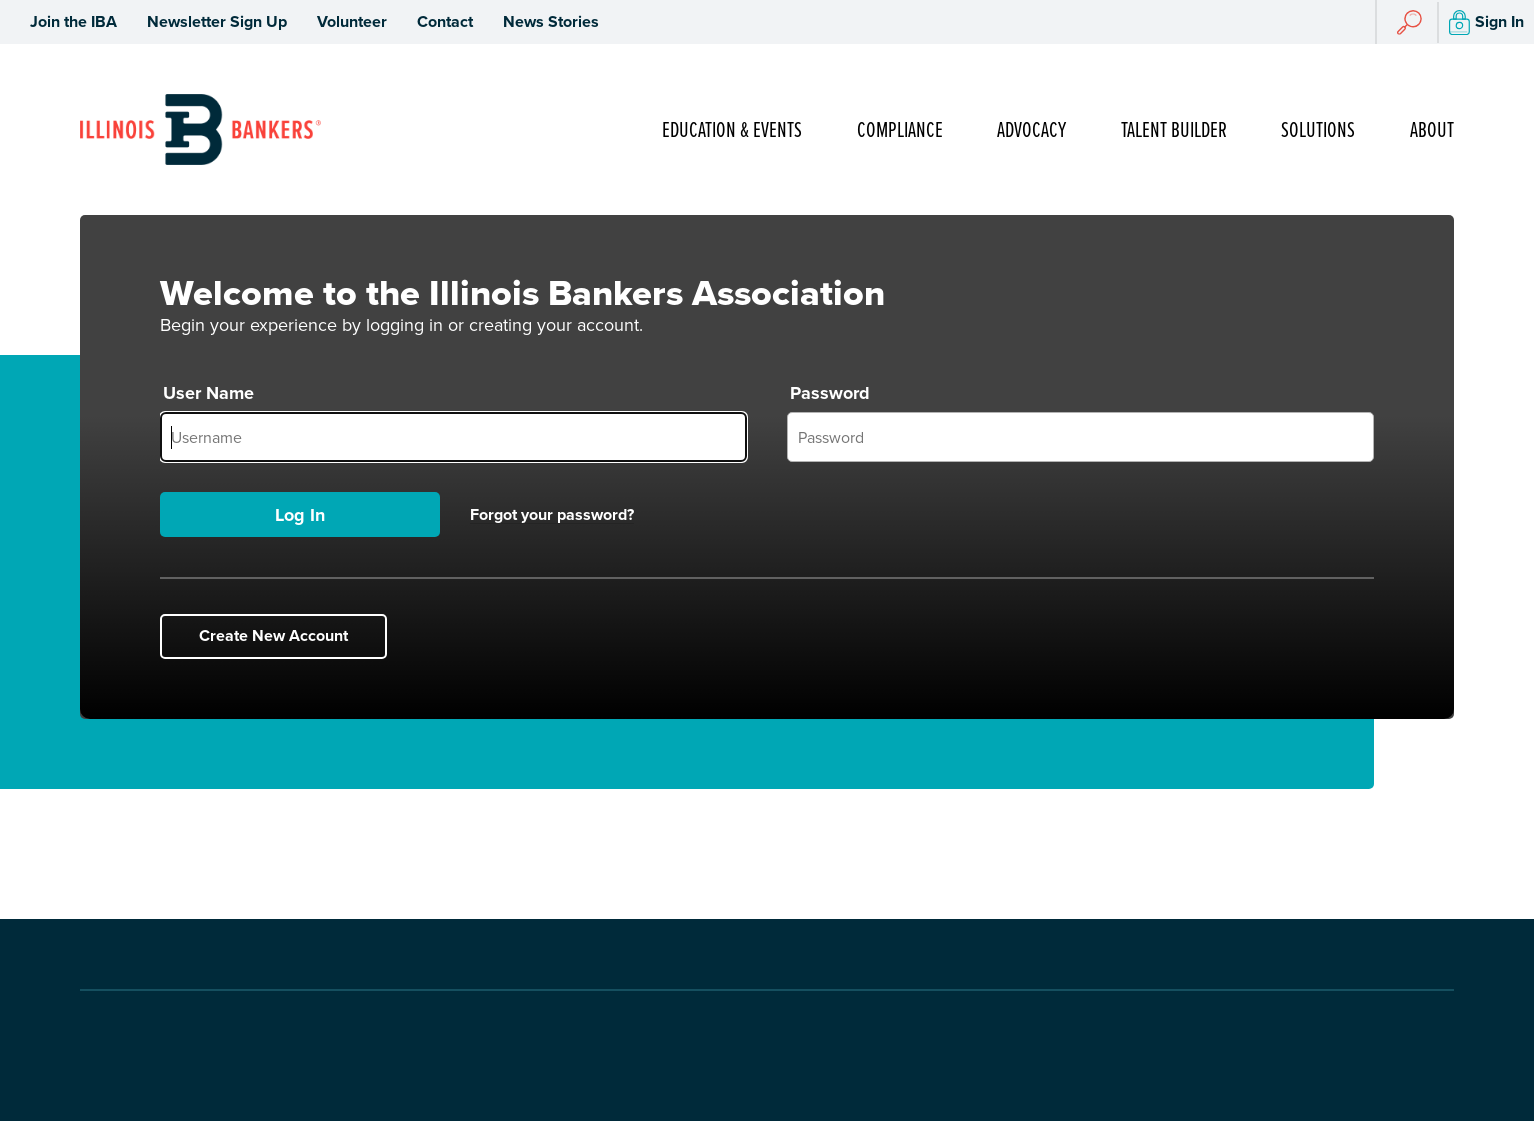  What do you see at coordinates (1486, 22) in the screenshot?
I see `Sign In` at bounding box center [1486, 22].